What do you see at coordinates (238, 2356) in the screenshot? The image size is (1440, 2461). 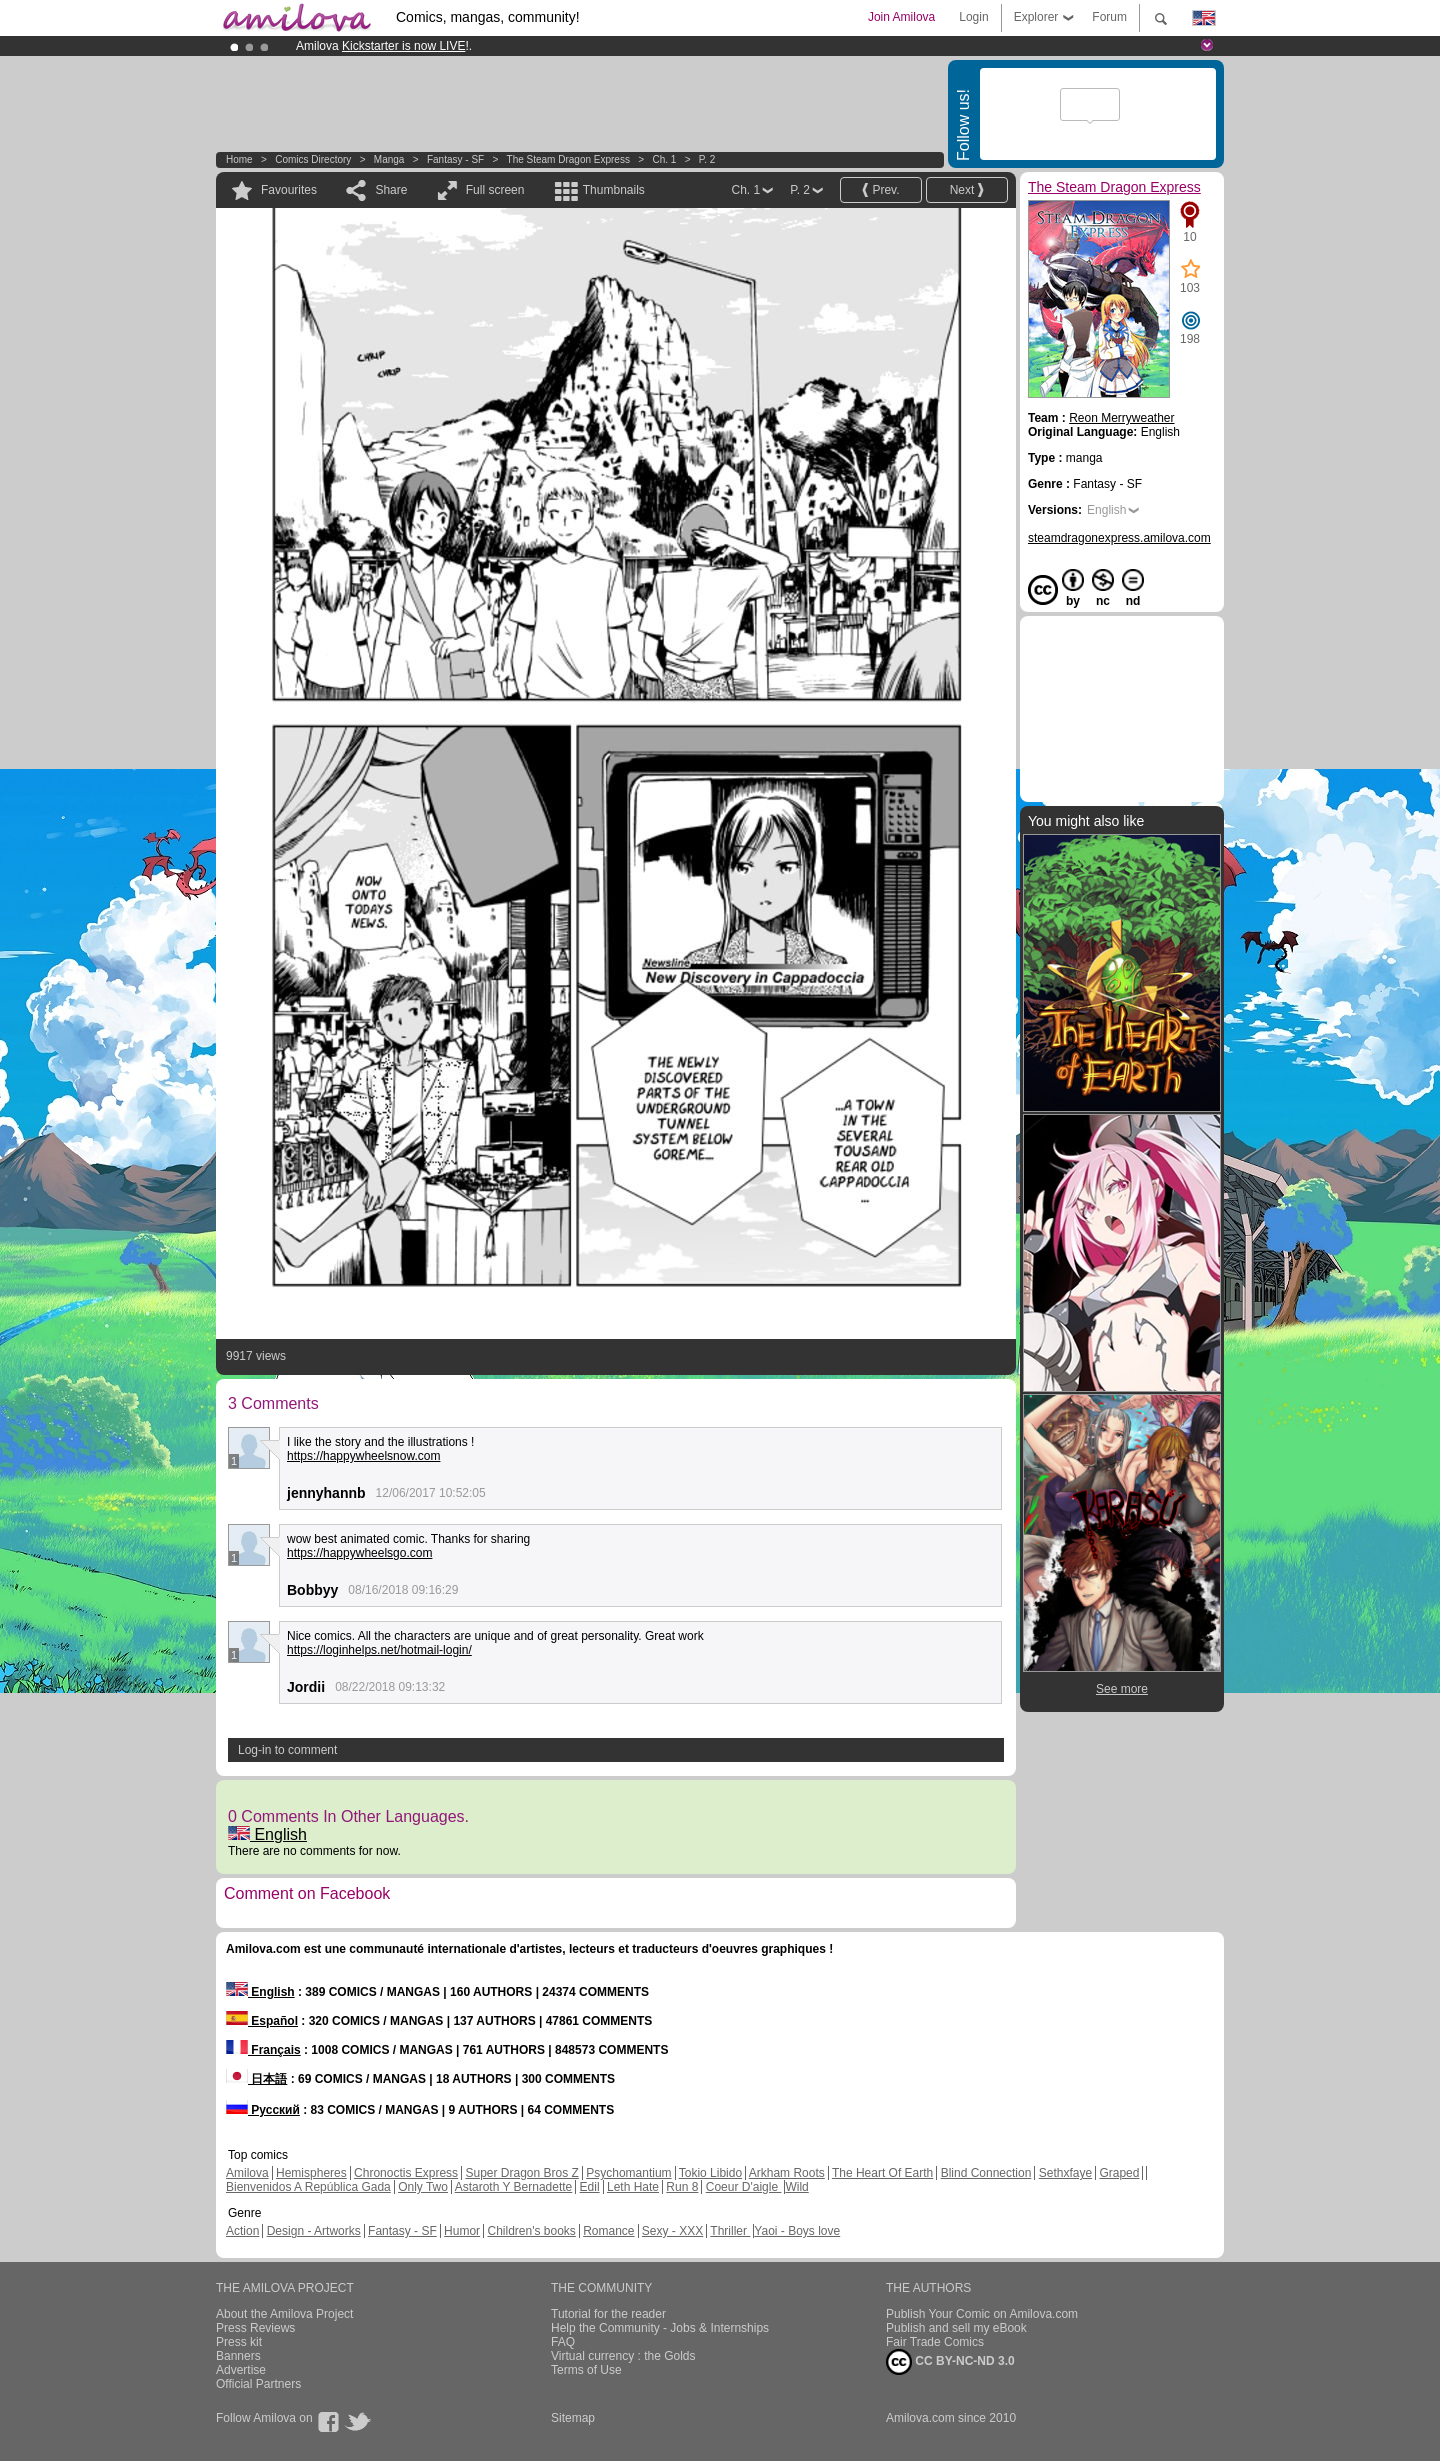 I see `Banners` at bounding box center [238, 2356].